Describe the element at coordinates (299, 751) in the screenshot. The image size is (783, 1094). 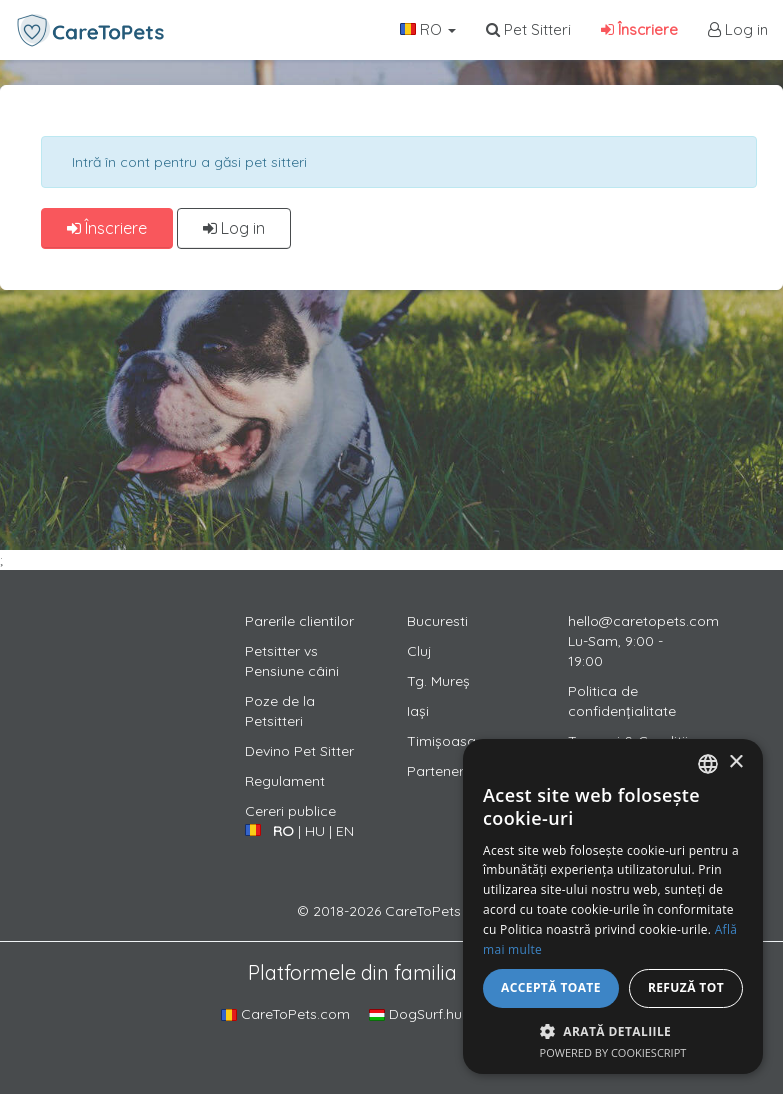
I see `Devino Pet Sitter` at that location.